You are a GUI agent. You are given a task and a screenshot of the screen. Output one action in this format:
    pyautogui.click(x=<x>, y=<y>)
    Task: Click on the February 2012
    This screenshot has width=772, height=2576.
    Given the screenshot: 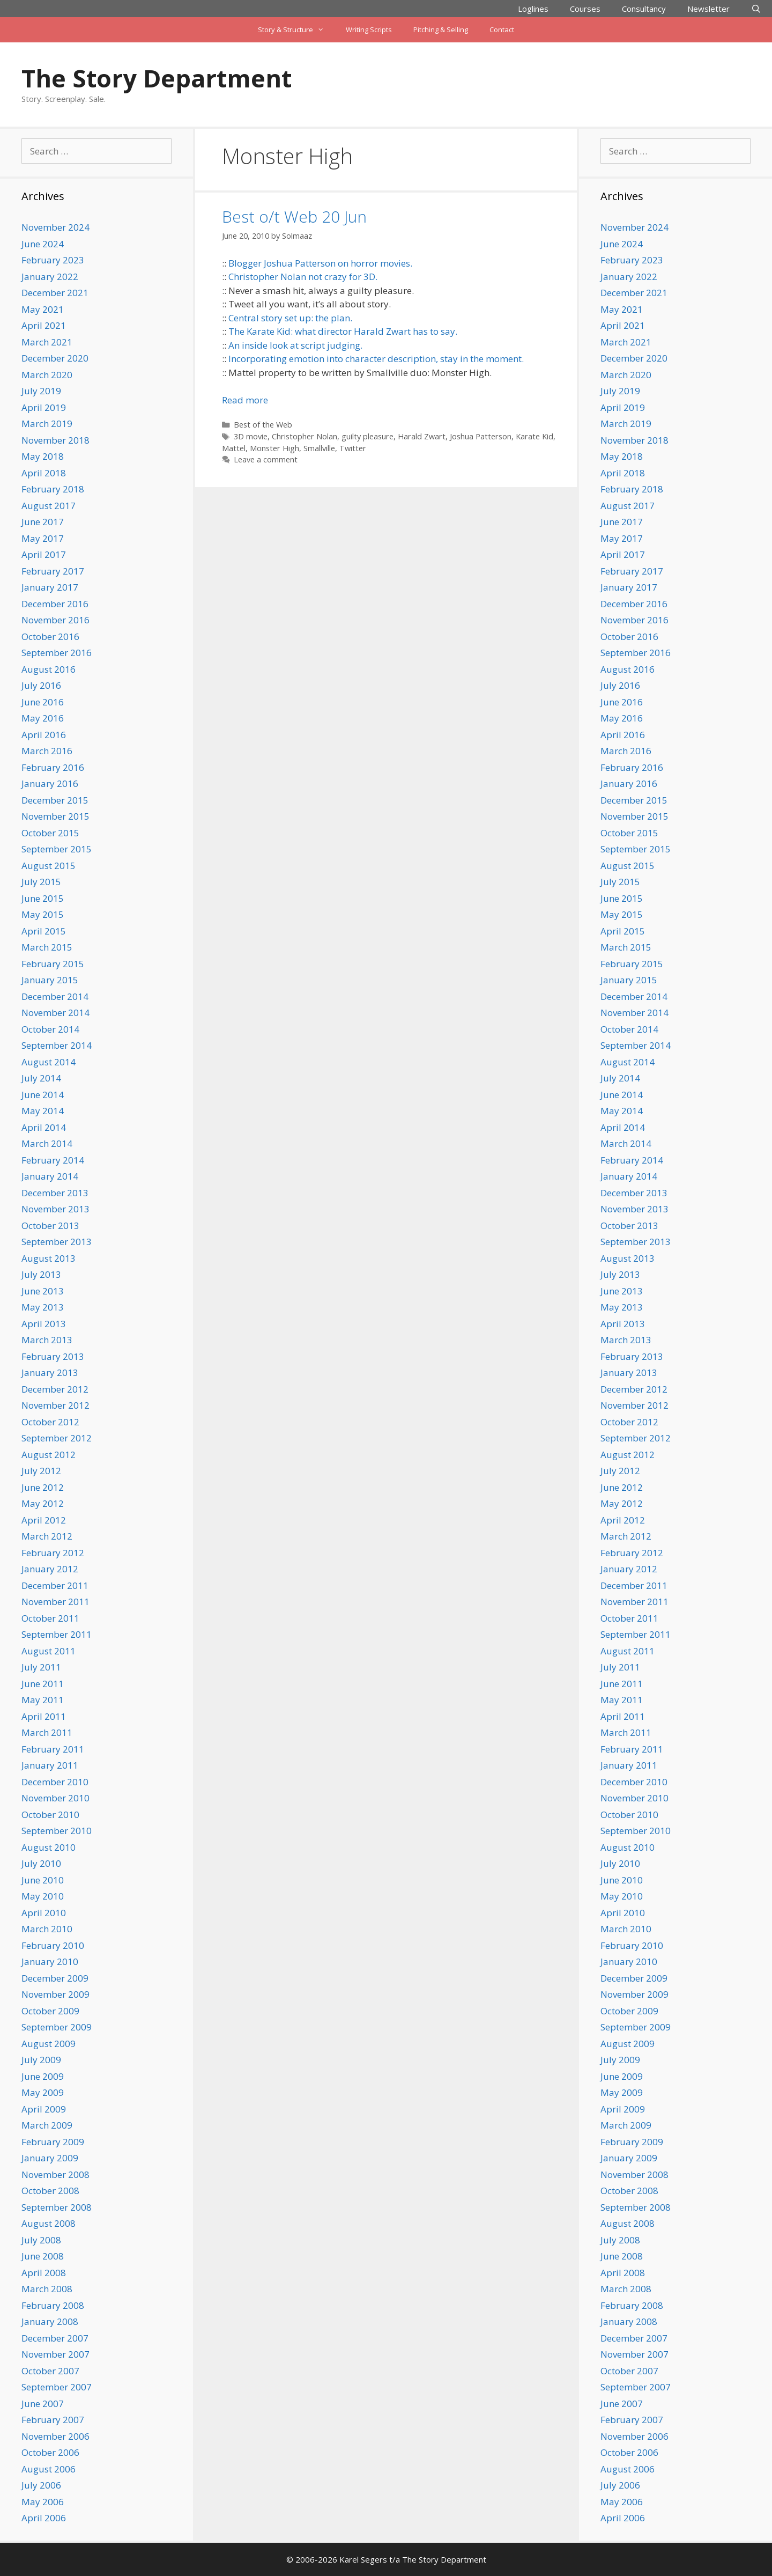 What is the action you would take?
    pyautogui.click(x=52, y=1553)
    